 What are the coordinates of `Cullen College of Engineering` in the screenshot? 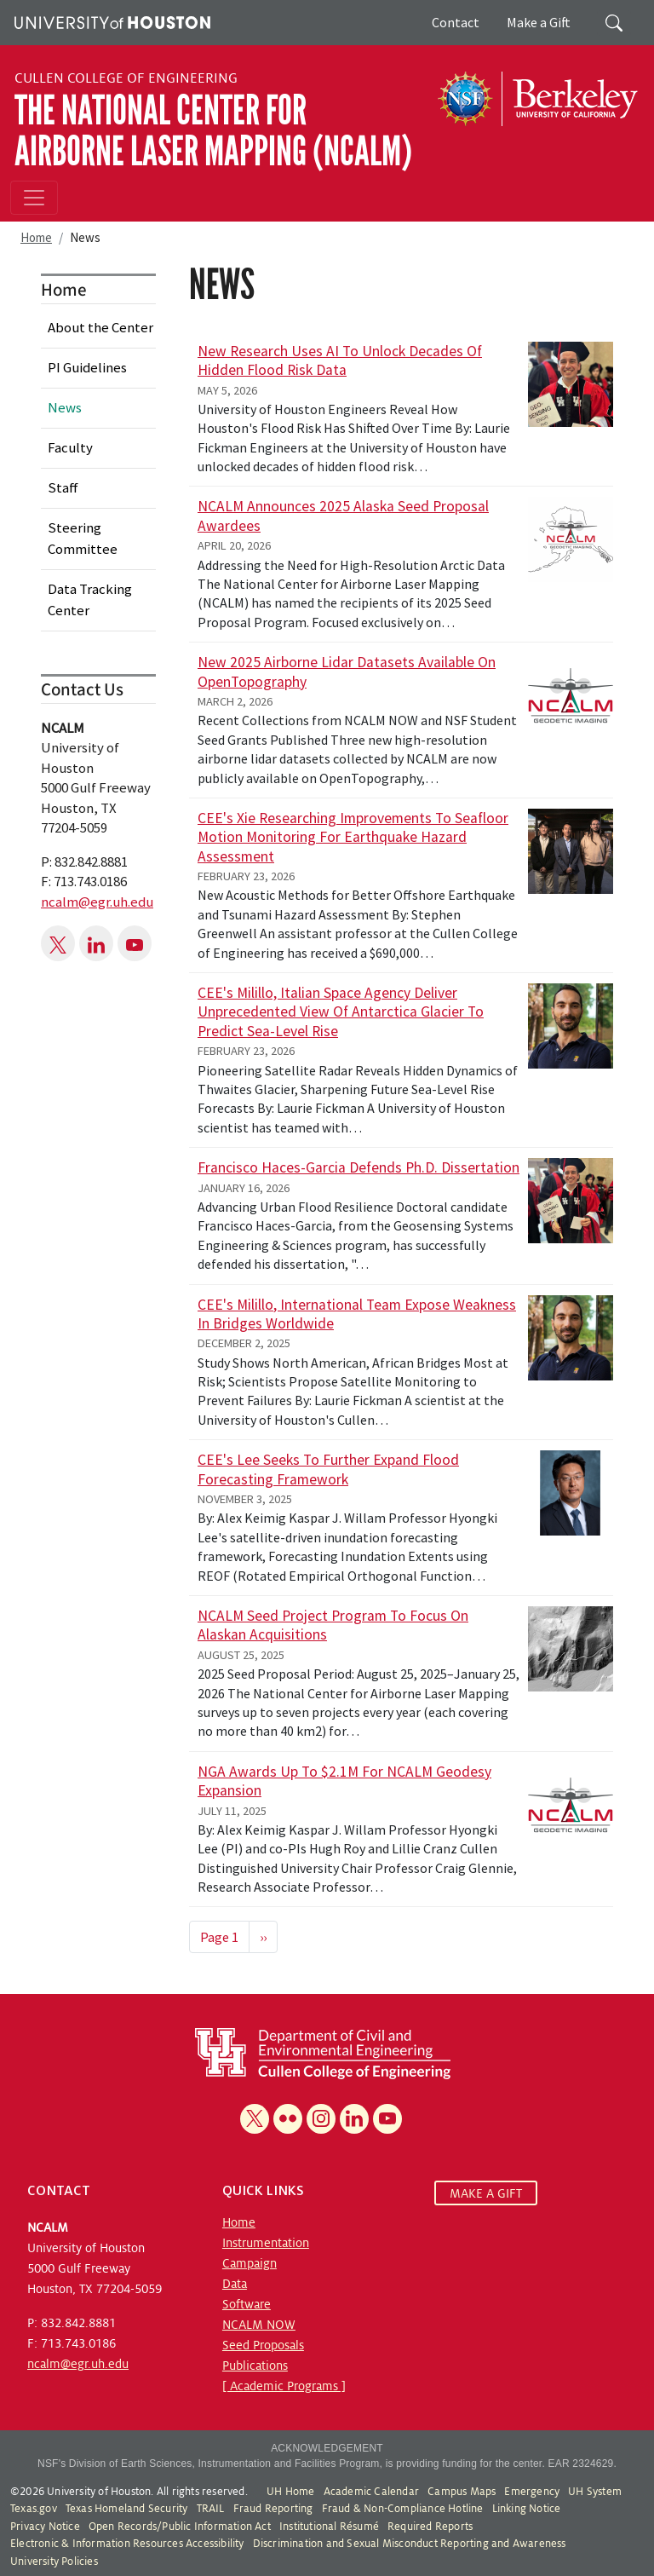 It's located at (126, 78).